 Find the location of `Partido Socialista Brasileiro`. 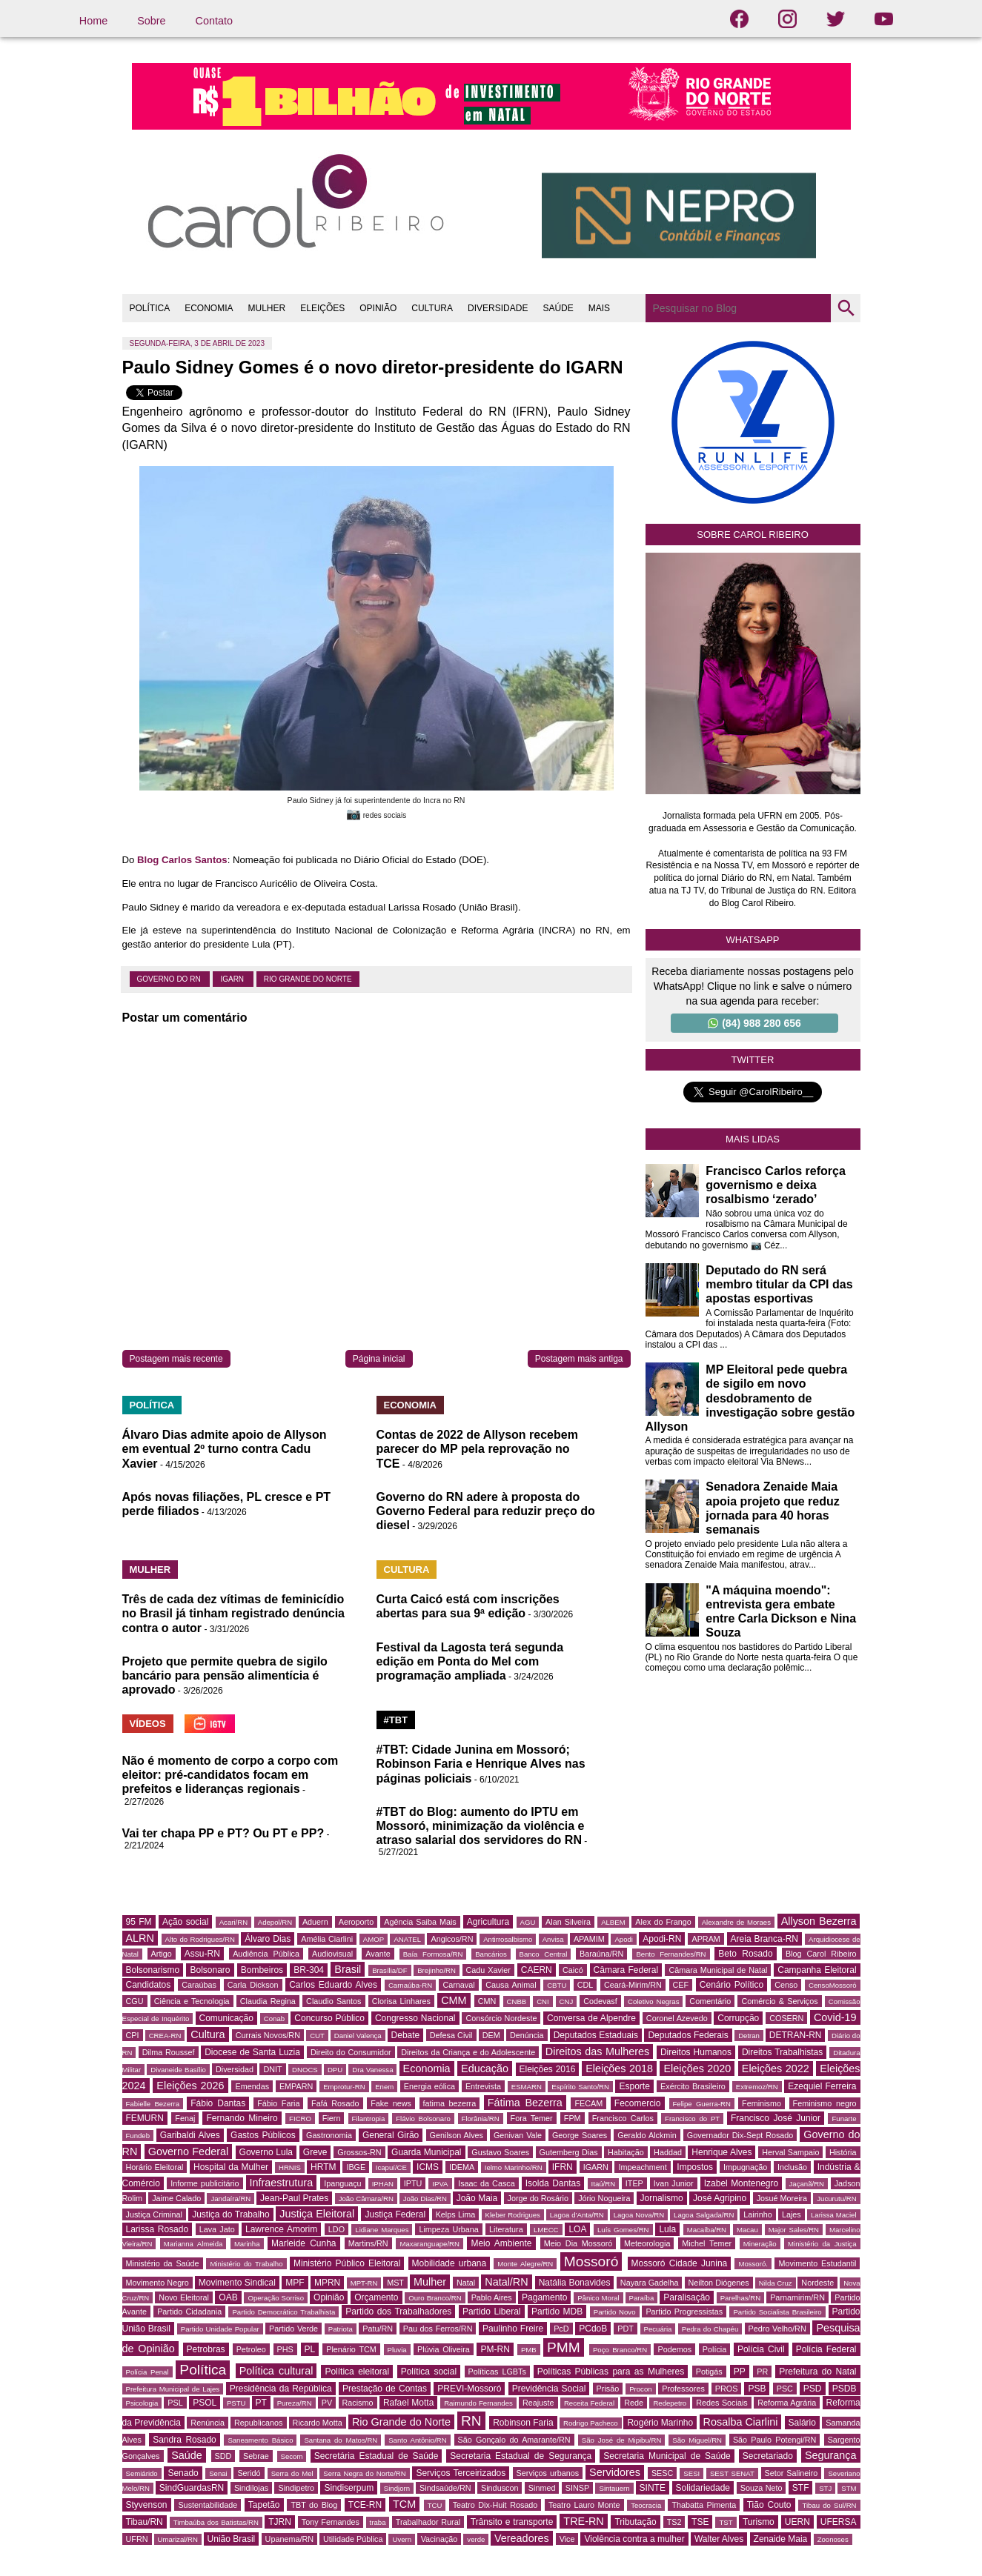

Partido Socialista Brasileiro is located at coordinates (777, 2312).